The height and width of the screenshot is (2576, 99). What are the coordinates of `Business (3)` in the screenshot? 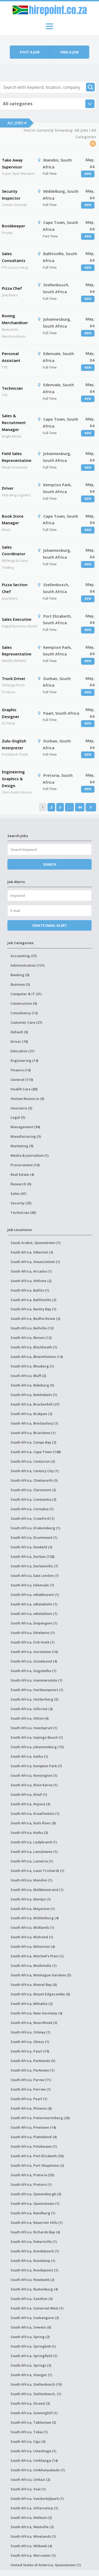 It's located at (20, 984).